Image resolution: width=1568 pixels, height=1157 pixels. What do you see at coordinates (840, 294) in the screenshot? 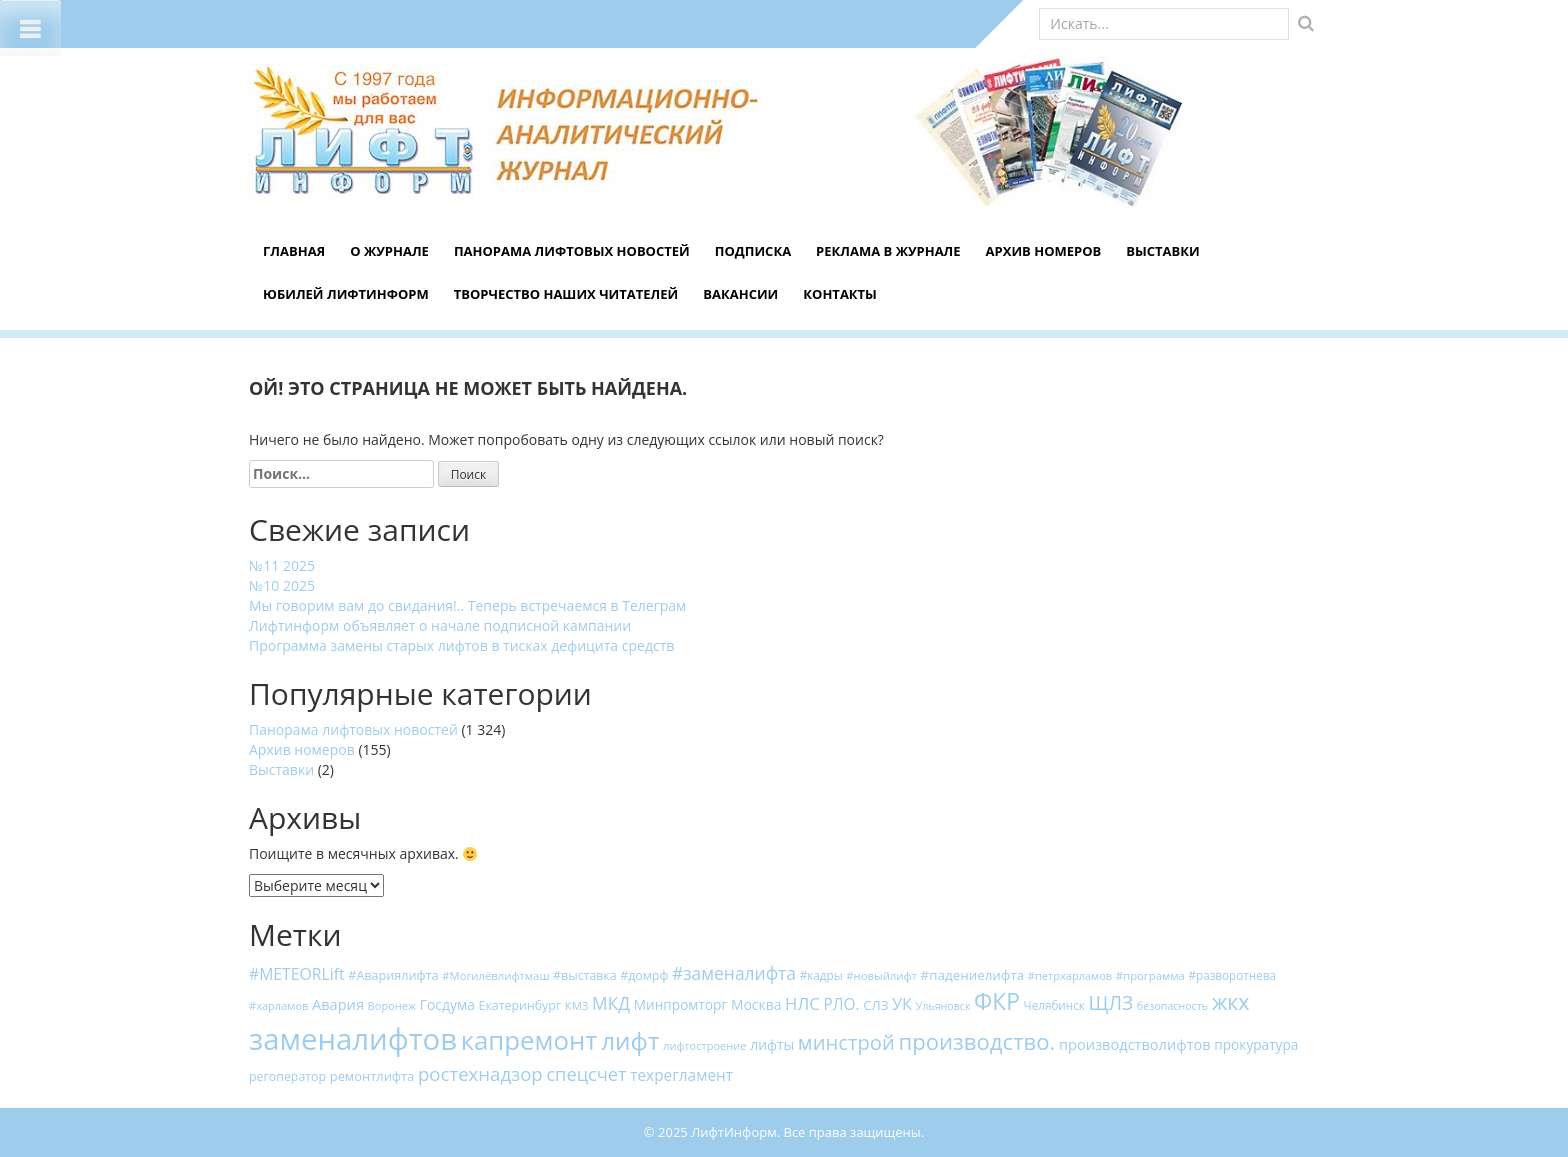
I see `Контакты` at bounding box center [840, 294].